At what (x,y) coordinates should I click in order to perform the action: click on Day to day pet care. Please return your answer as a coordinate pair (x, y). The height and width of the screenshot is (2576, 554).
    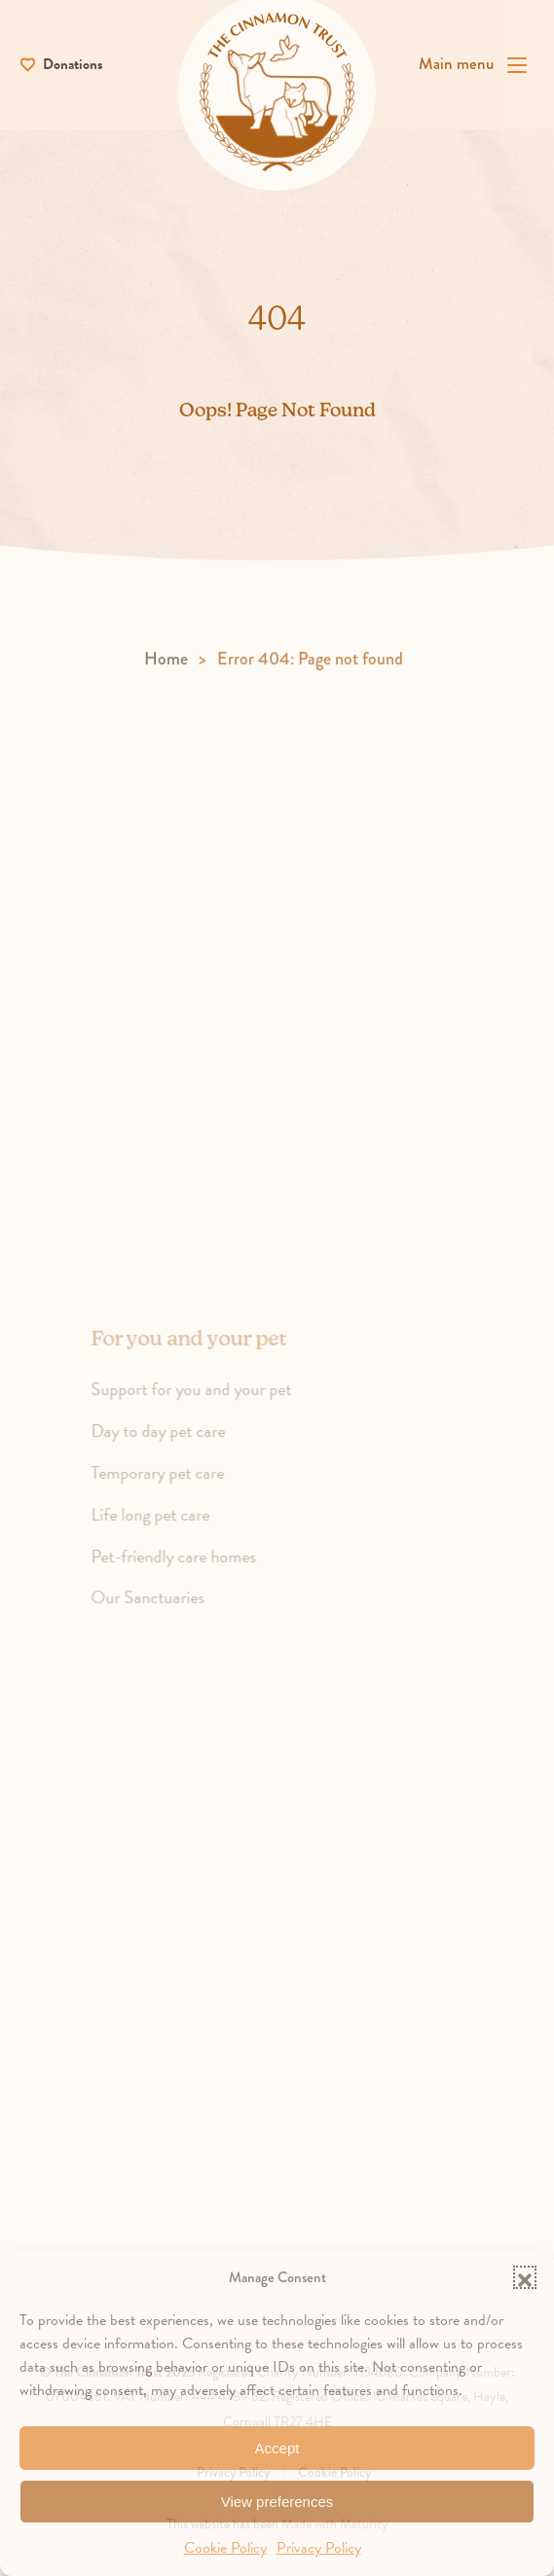
    Looking at the image, I should click on (173, 1444).